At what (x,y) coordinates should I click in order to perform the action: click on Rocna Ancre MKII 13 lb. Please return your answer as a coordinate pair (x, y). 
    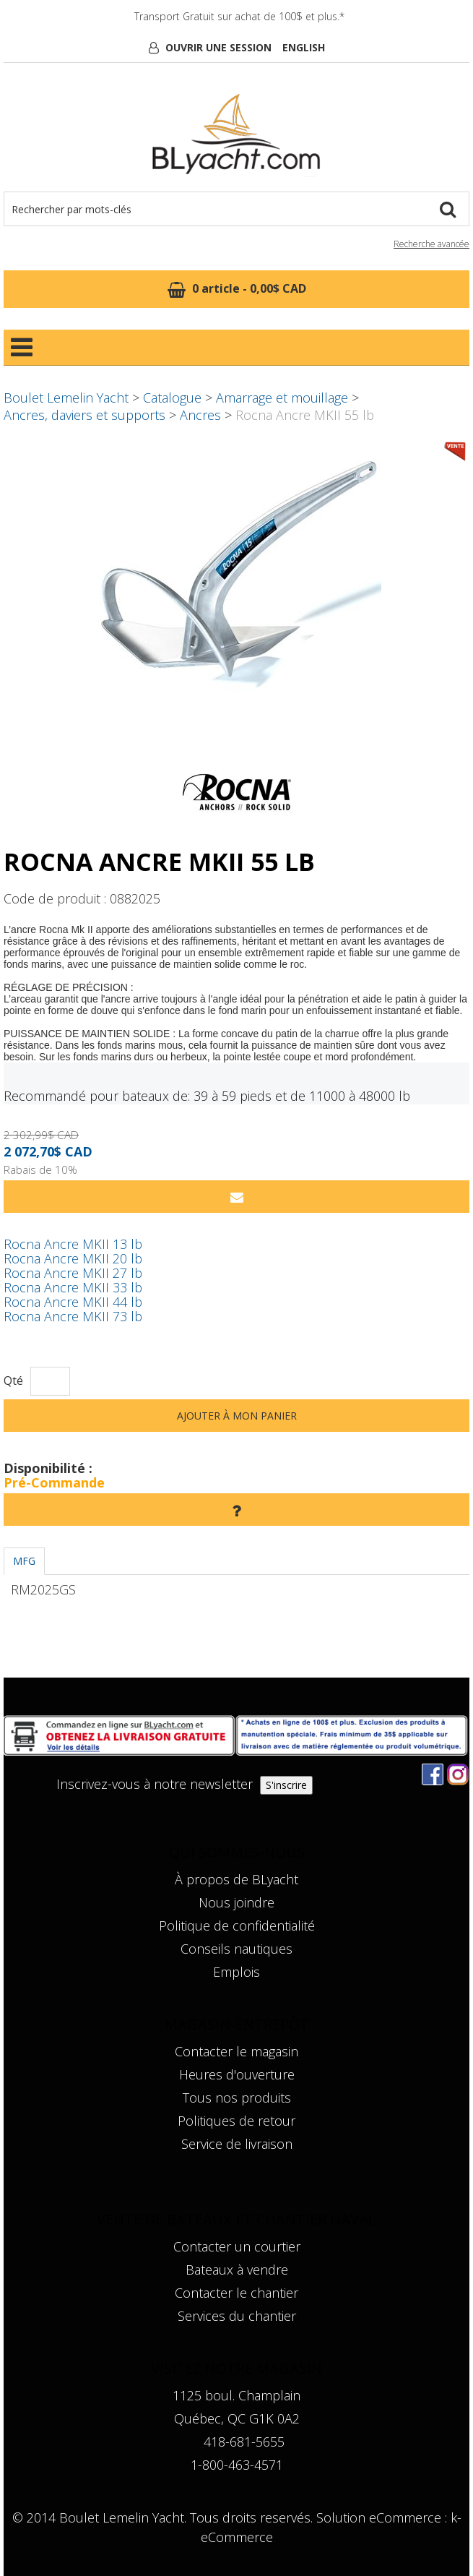
    Looking at the image, I should click on (73, 1244).